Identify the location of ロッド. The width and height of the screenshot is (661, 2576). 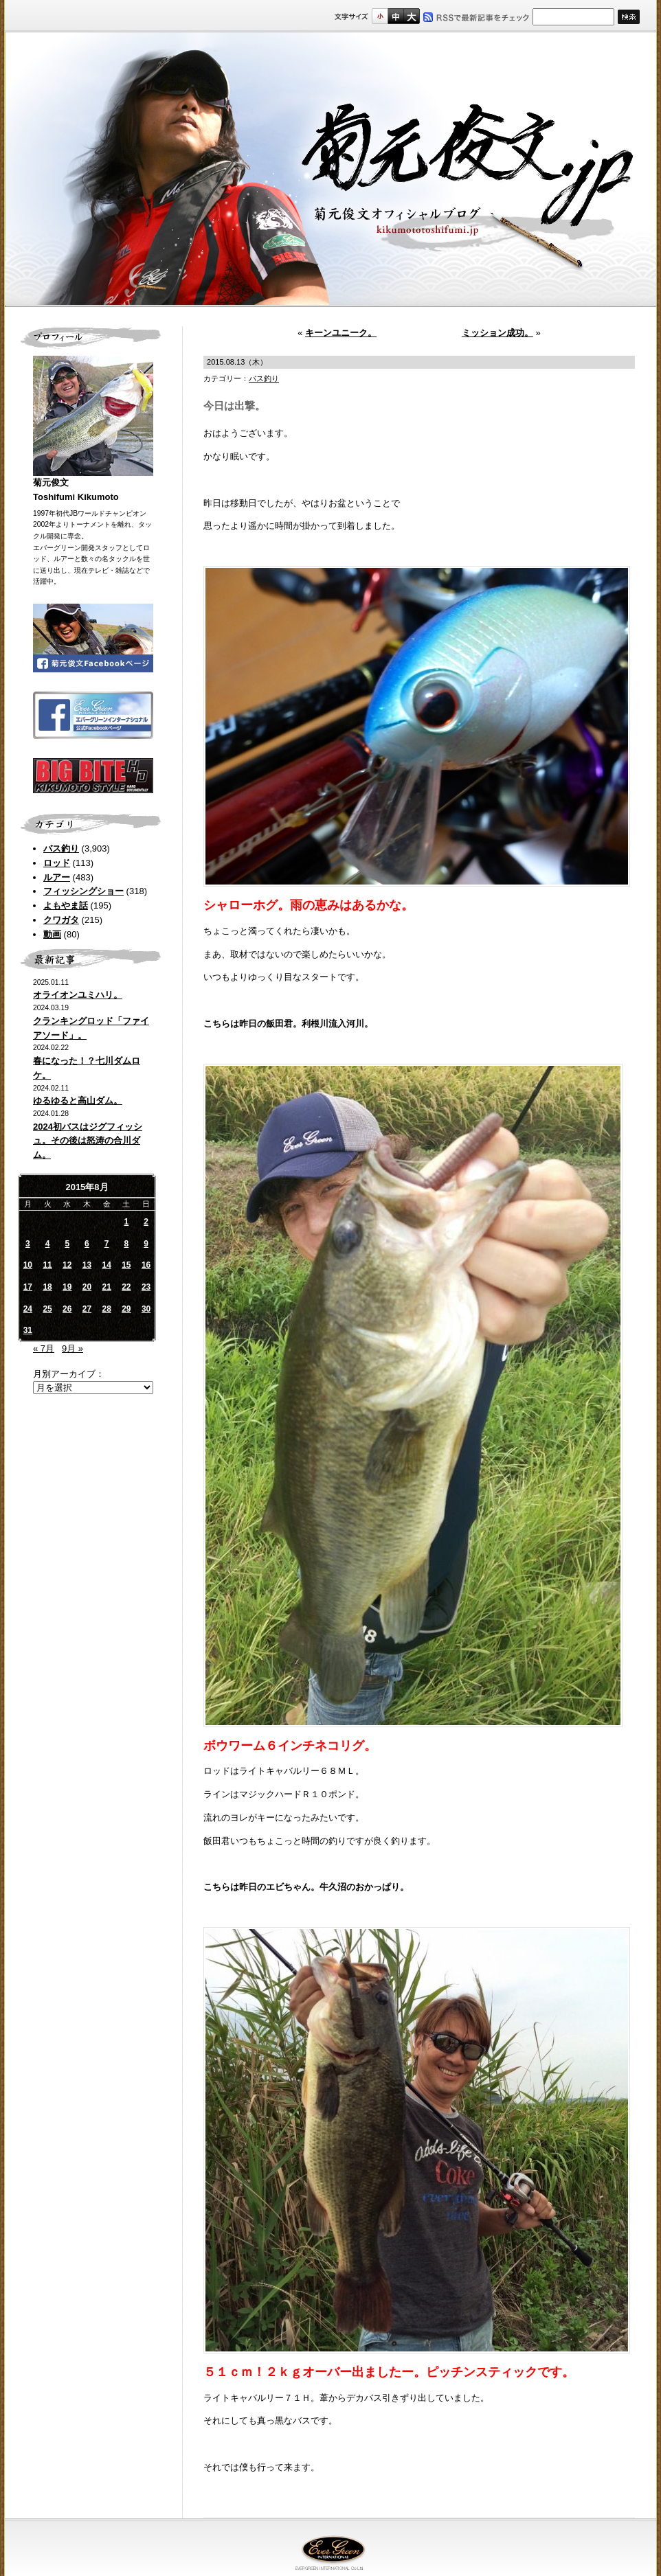
(56, 863).